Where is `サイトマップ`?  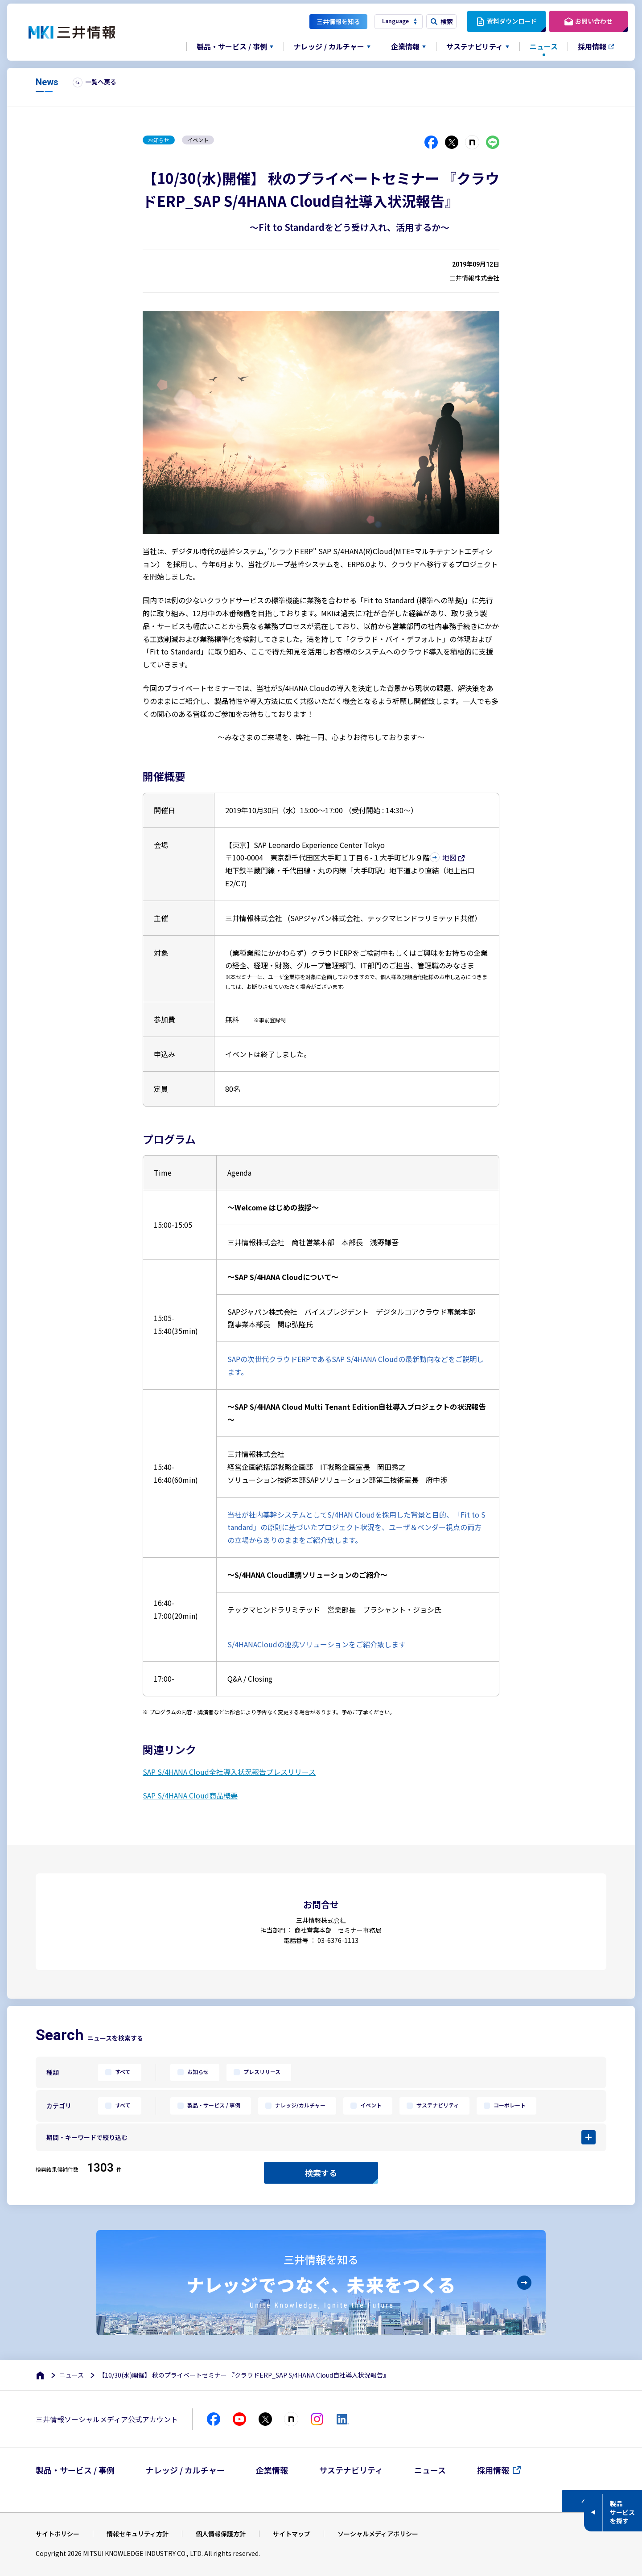
サイトマップ is located at coordinates (291, 2533).